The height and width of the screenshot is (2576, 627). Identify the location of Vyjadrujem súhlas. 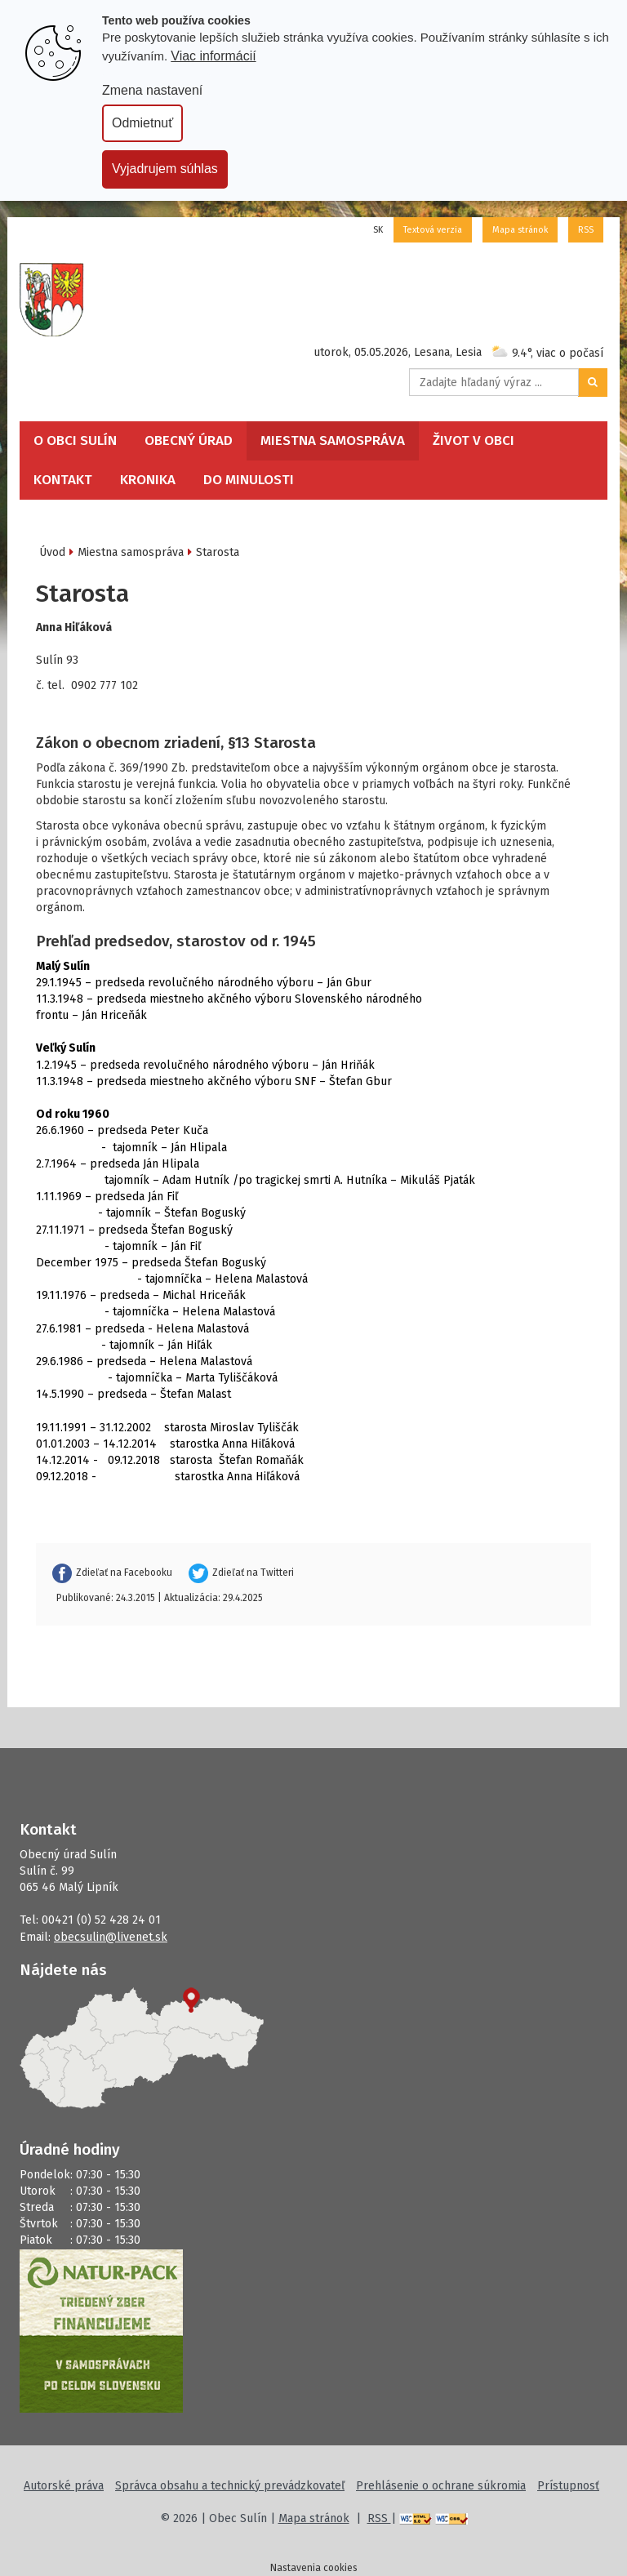
(165, 169).